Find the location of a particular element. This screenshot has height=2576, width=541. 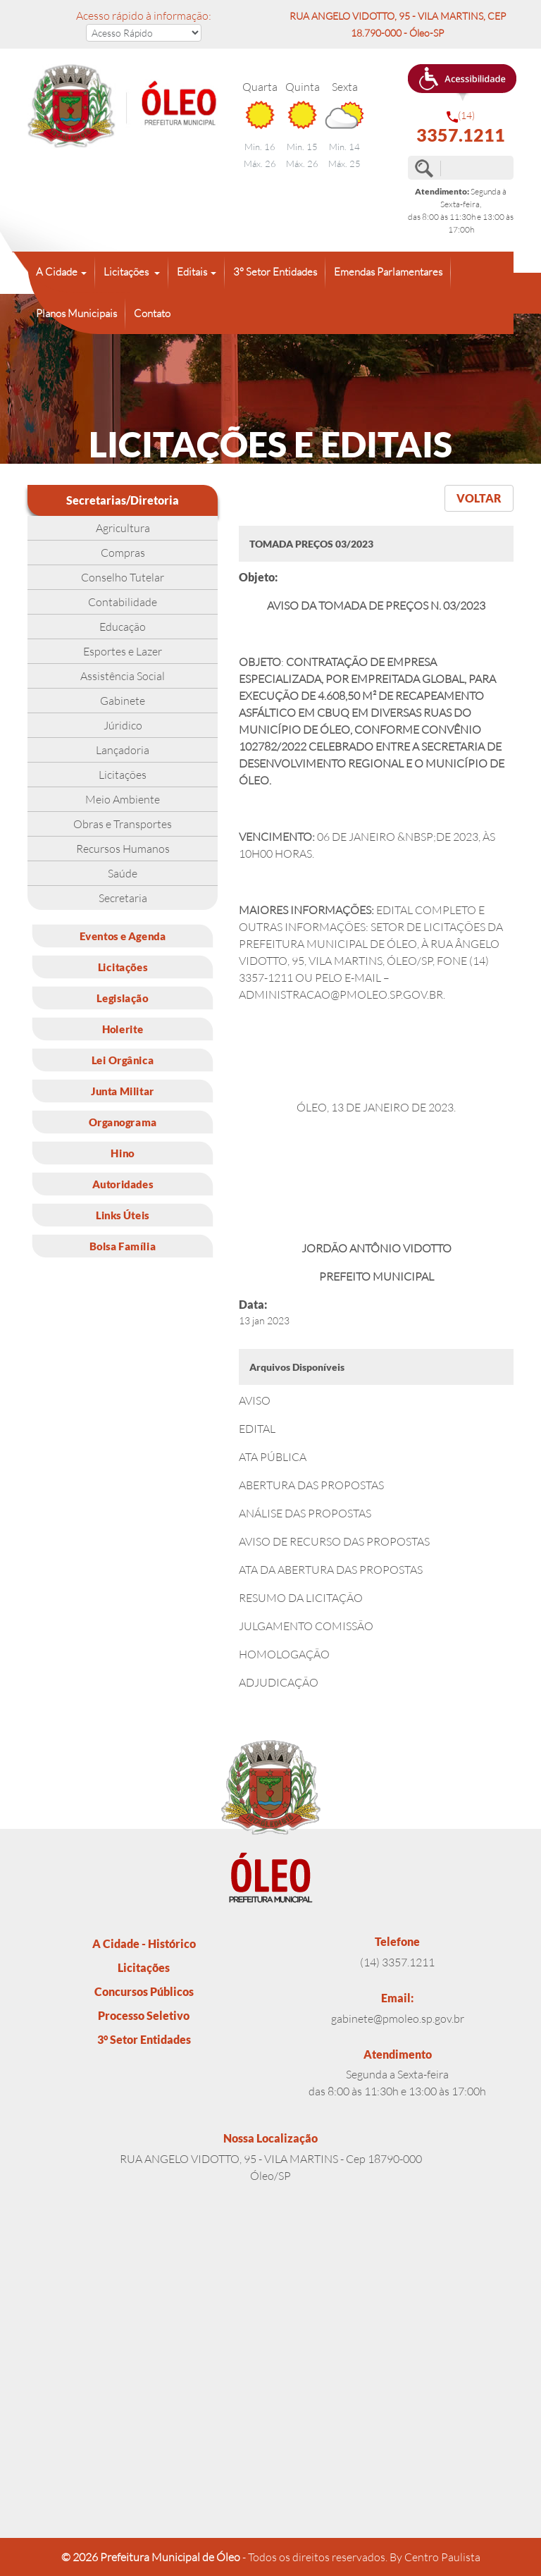

Licitações is located at coordinates (123, 775).